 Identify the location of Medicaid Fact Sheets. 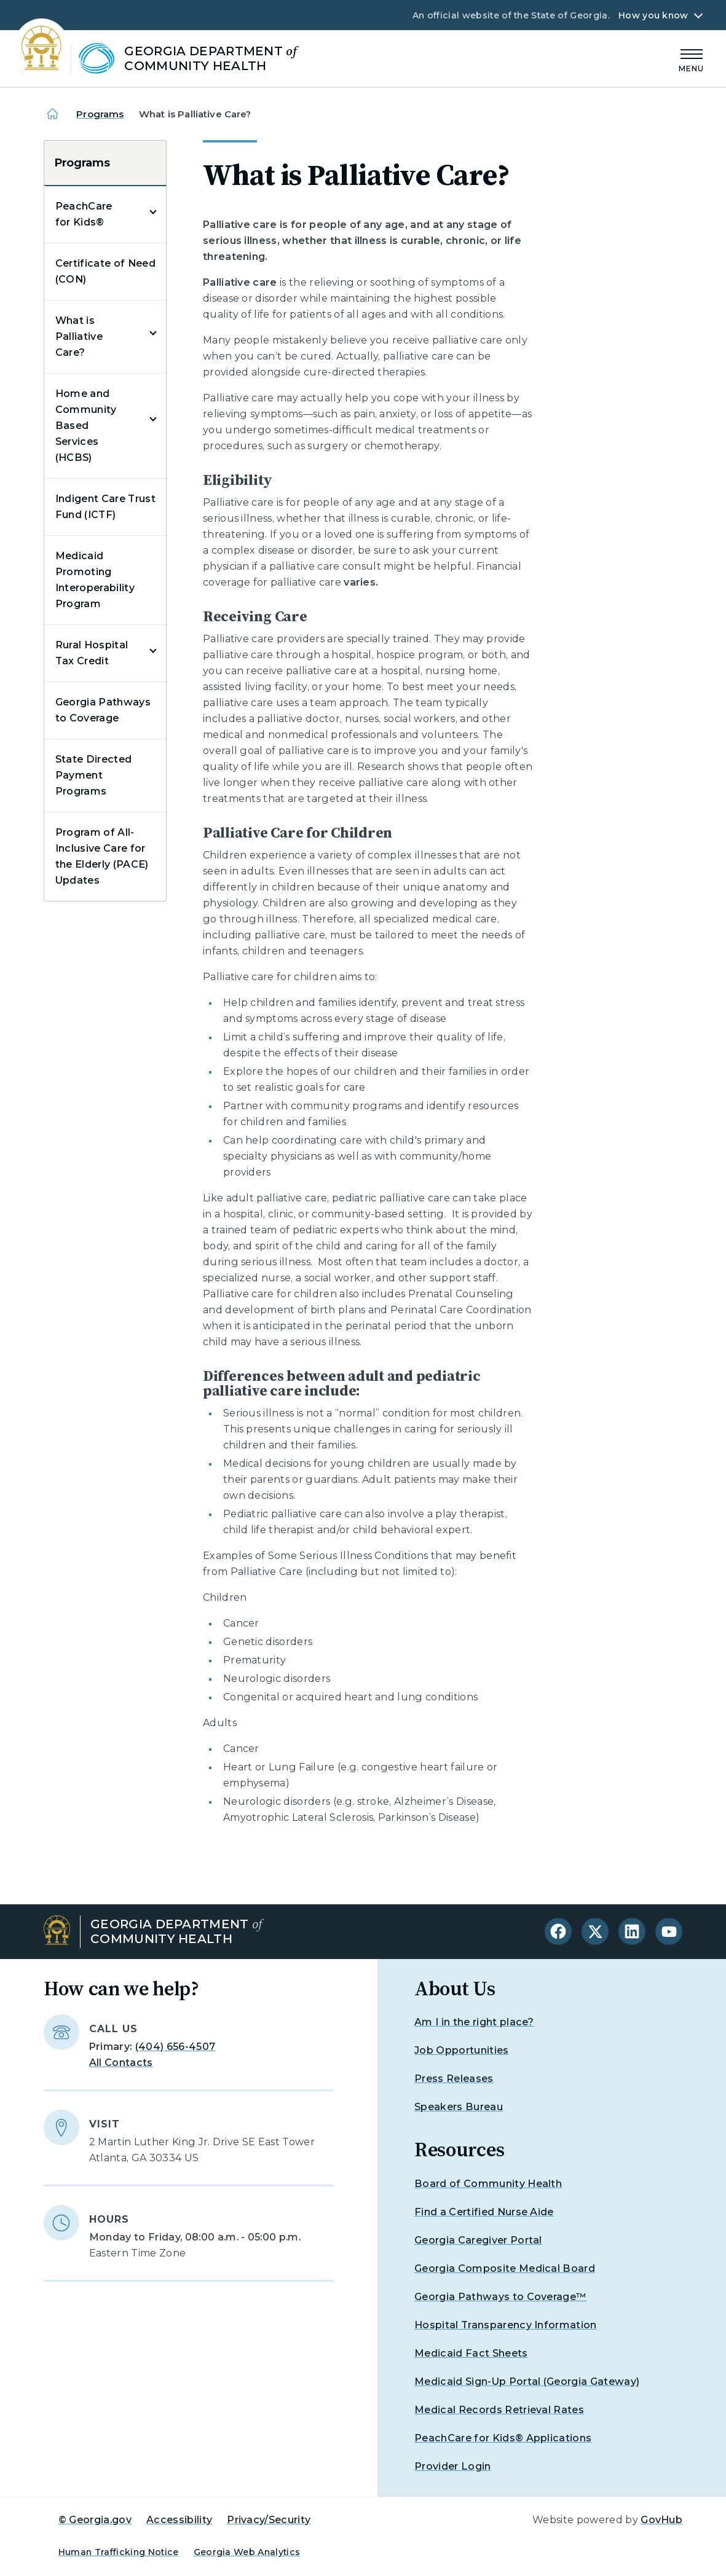
(470, 2353).